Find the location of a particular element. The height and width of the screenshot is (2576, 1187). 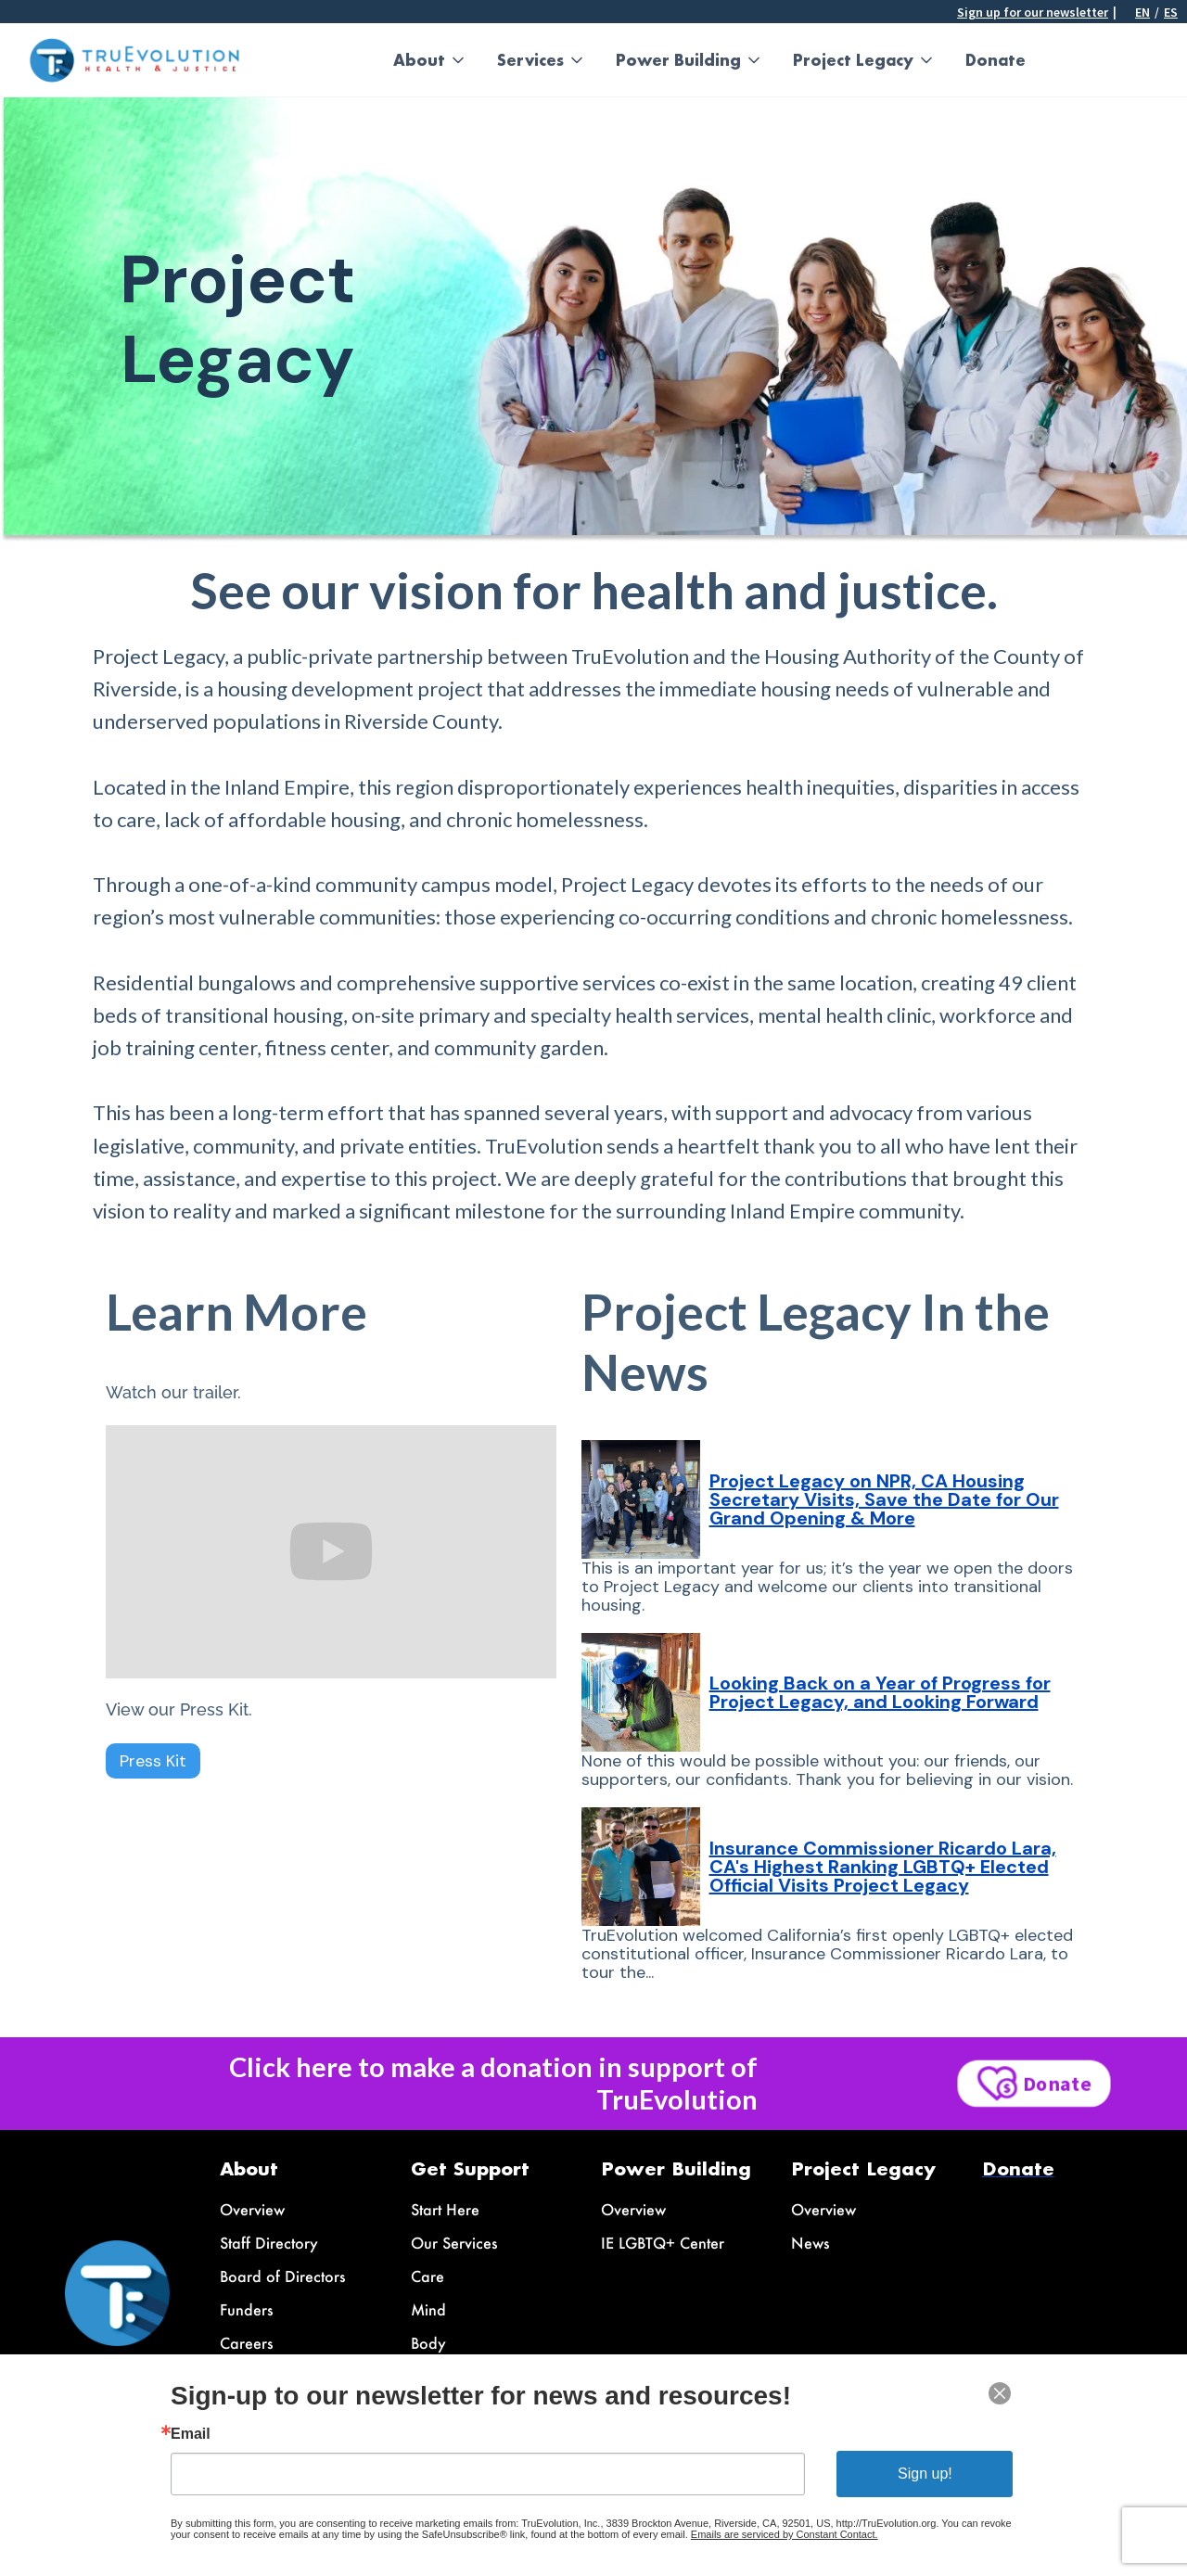

[button] is located at coordinates (430, 60).